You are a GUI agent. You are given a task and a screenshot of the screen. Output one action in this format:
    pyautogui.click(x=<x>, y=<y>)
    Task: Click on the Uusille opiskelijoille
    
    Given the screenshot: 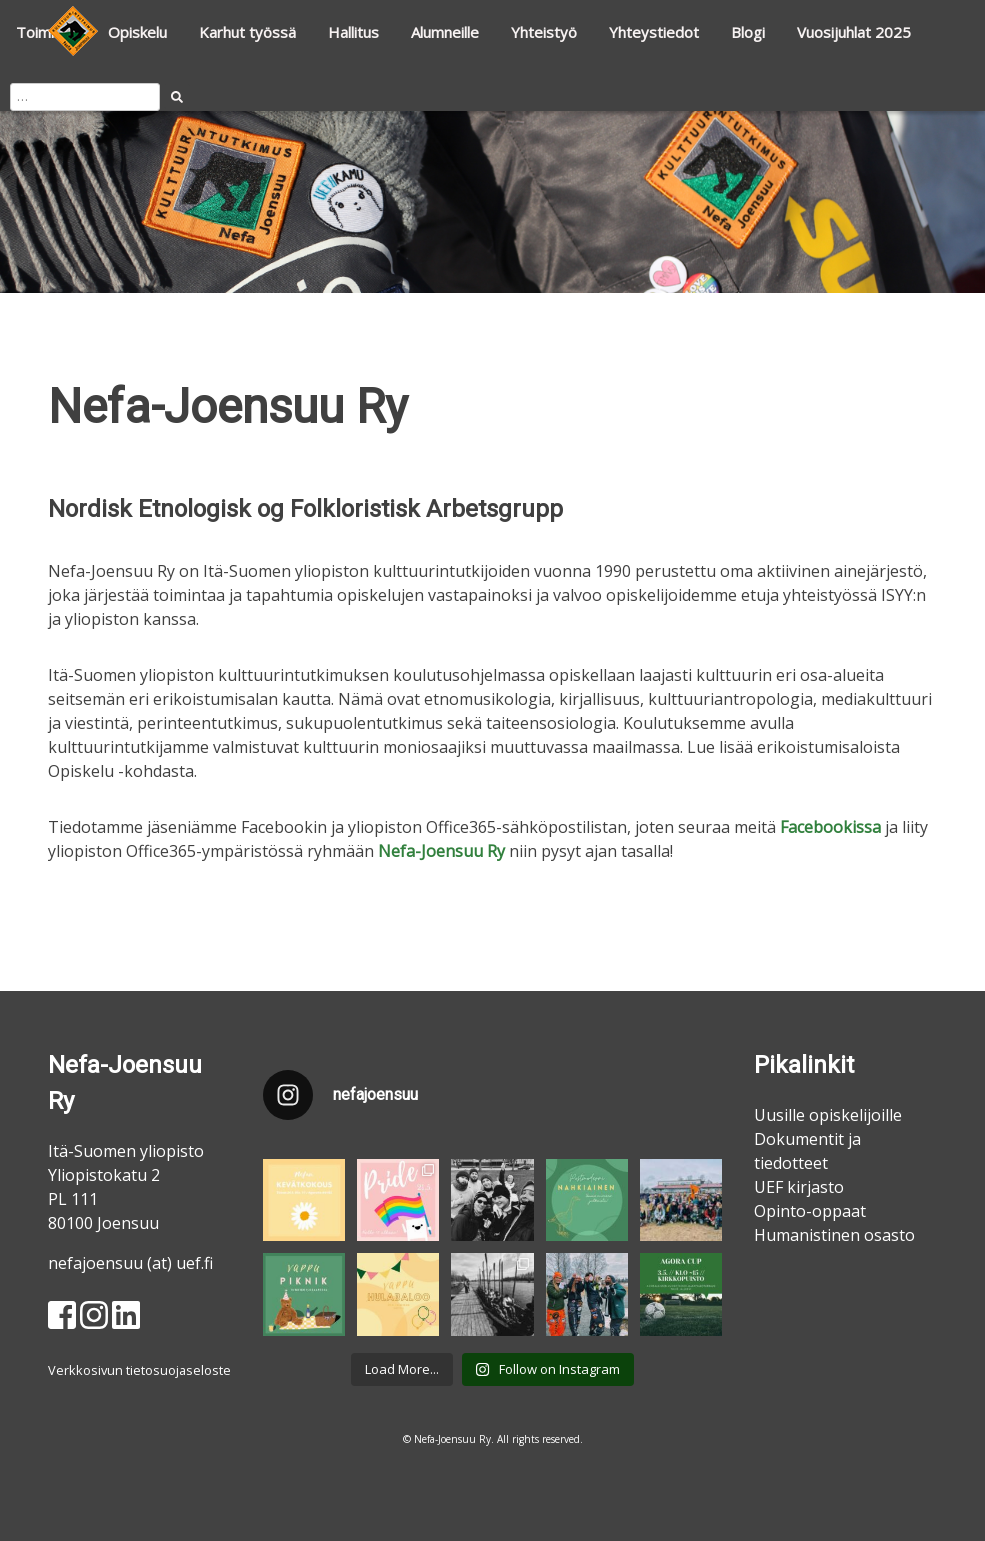 What is the action you would take?
    pyautogui.click(x=828, y=1115)
    